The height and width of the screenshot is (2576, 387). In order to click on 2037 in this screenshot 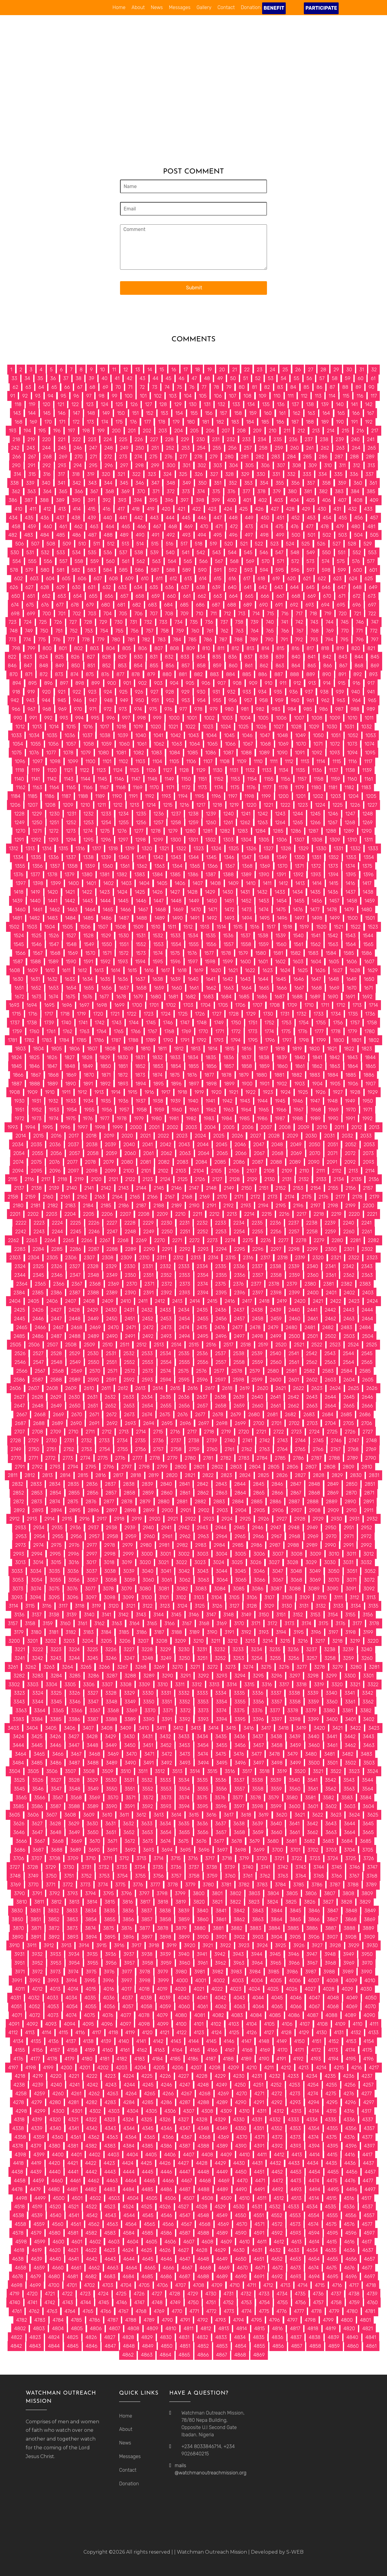, I will do `click(73, 1144)`.